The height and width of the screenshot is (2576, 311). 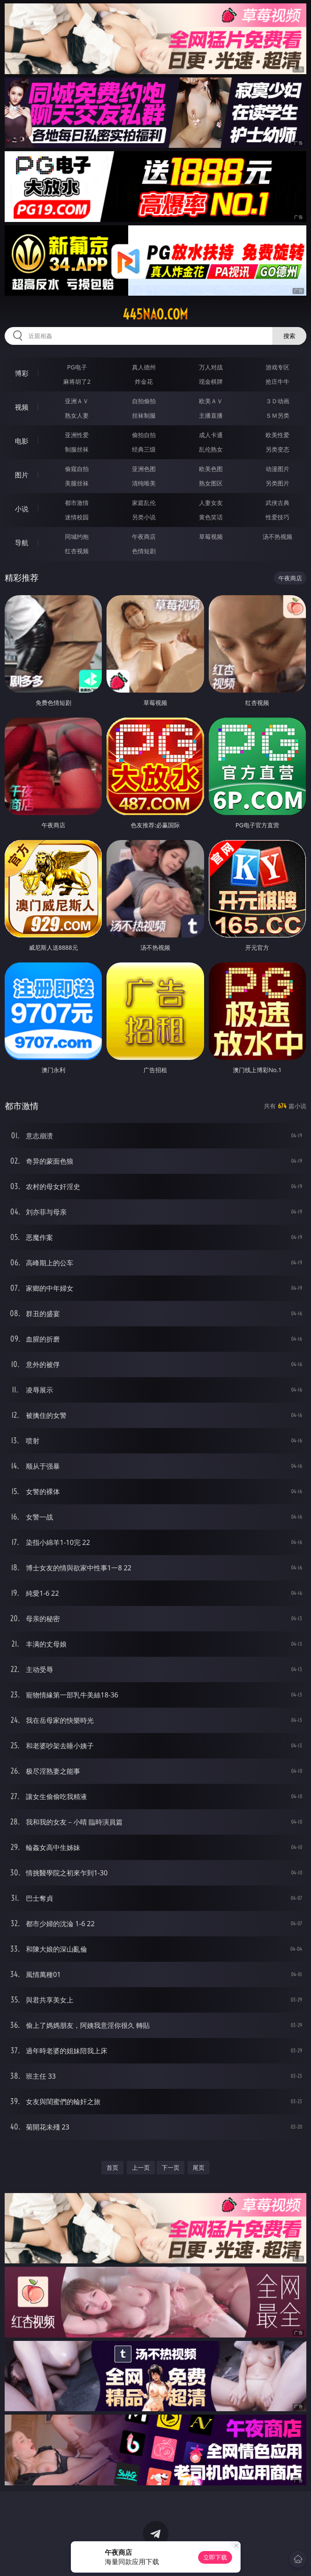 What do you see at coordinates (211, 435) in the screenshot?
I see `成人卡通` at bounding box center [211, 435].